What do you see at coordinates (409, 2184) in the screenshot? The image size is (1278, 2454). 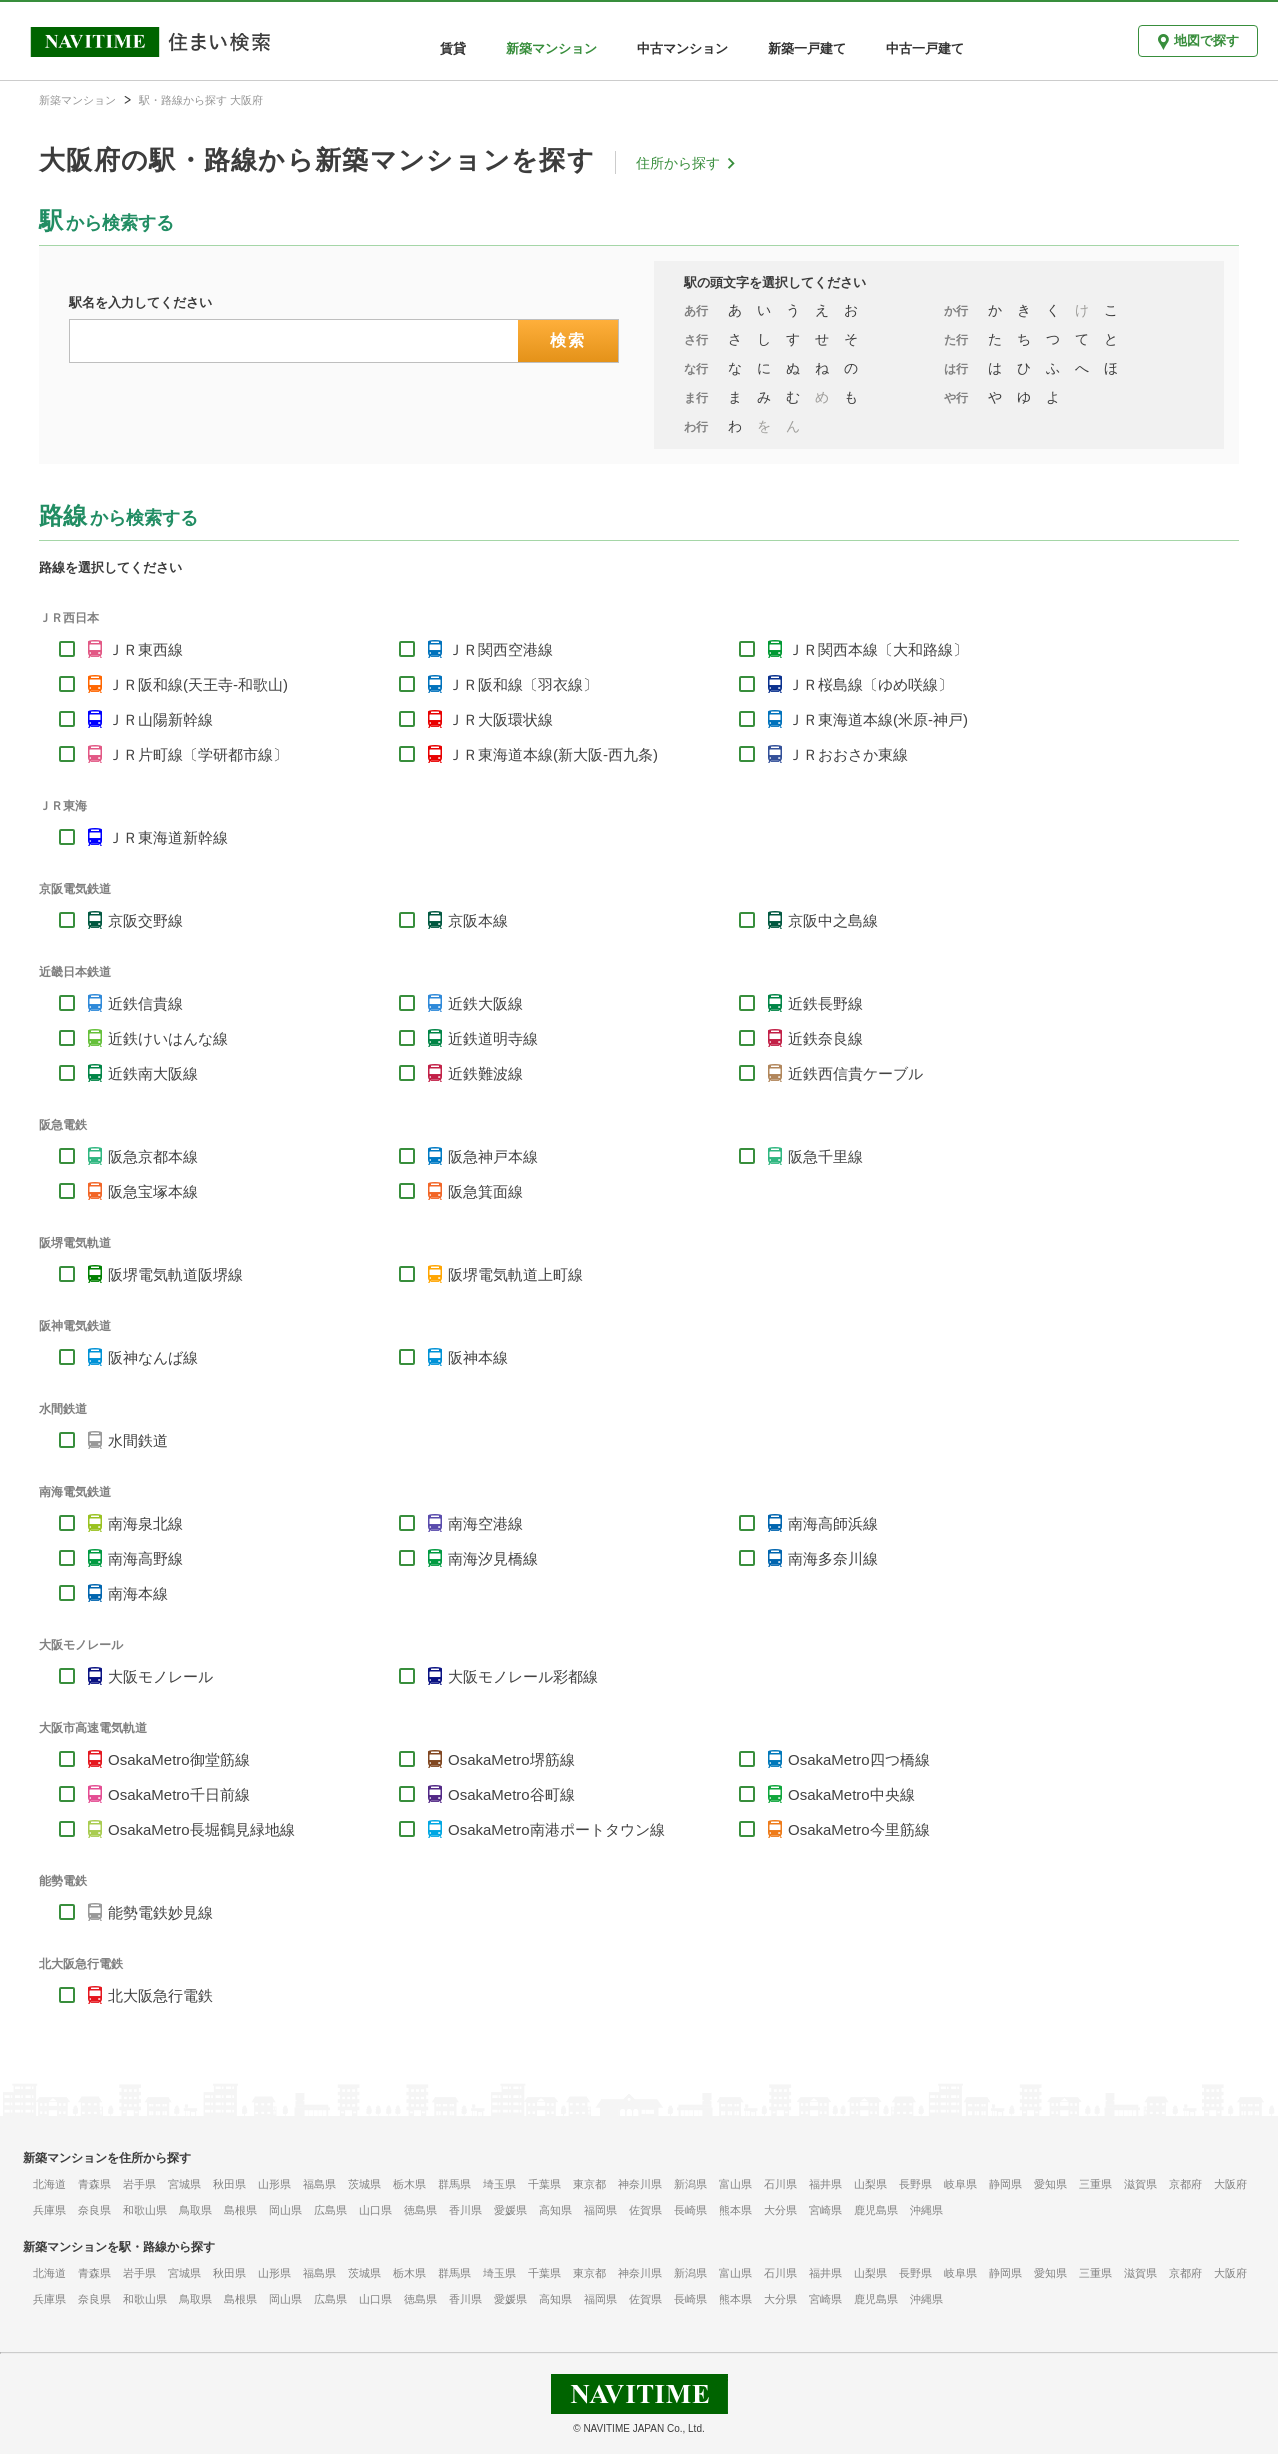 I see `栃木県` at bounding box center [409, 2184].